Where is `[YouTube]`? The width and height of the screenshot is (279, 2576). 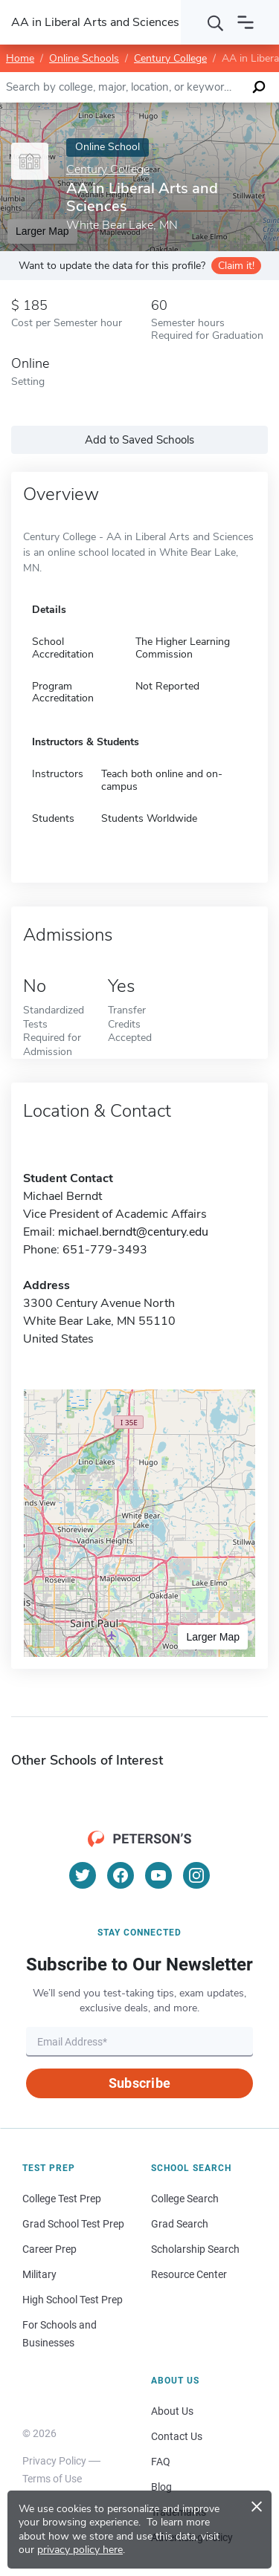
[YouTube] is located at coordinates (158, 1875).